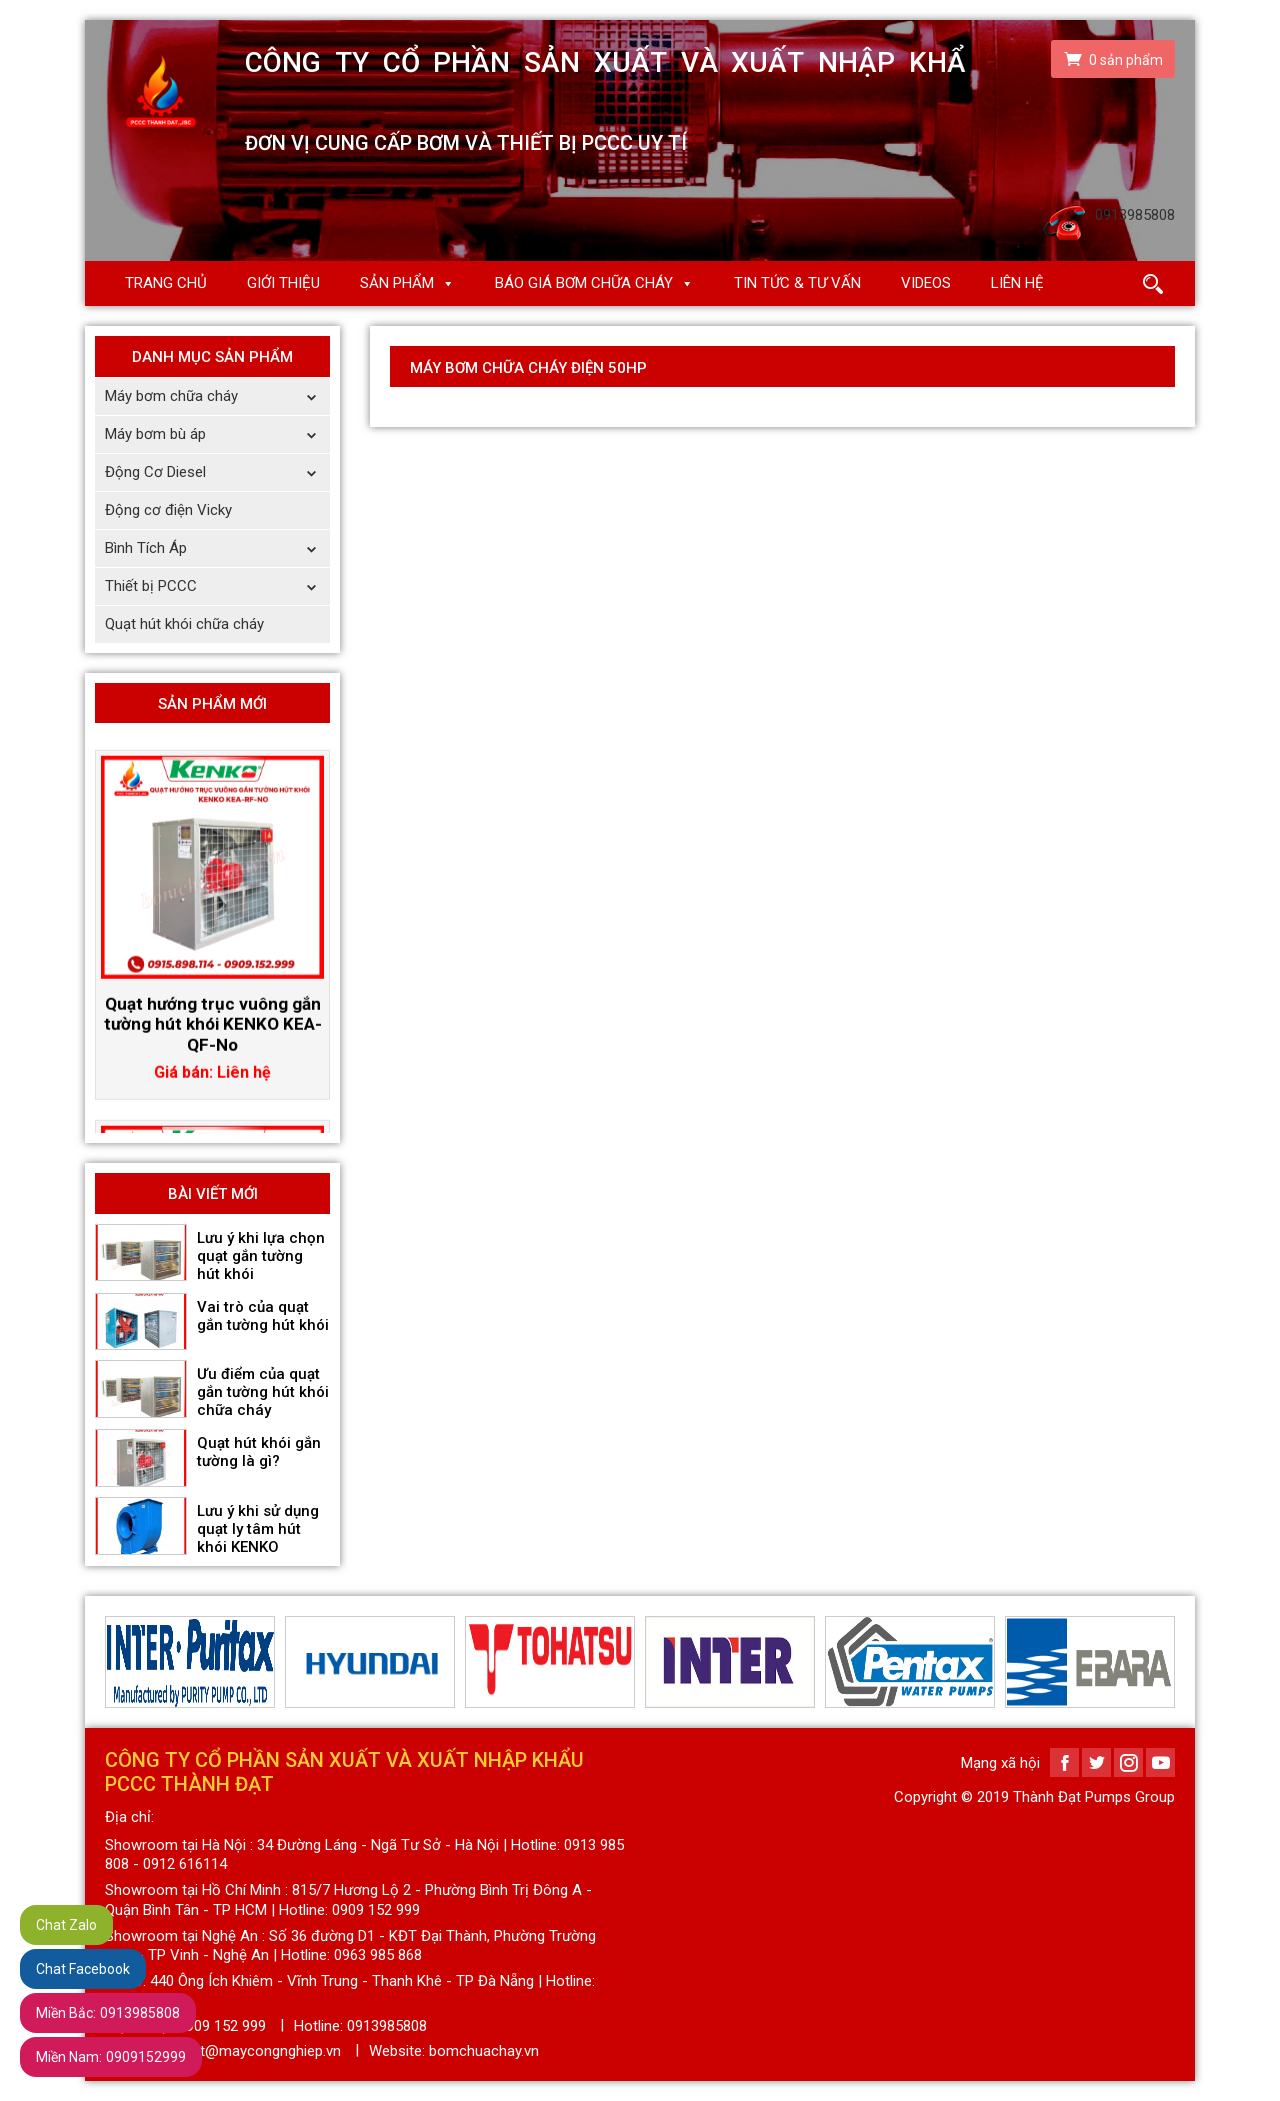 This screenshot has height=2101, width=1280. I want to click on Máy bơm bù áp, so click(217, 434).